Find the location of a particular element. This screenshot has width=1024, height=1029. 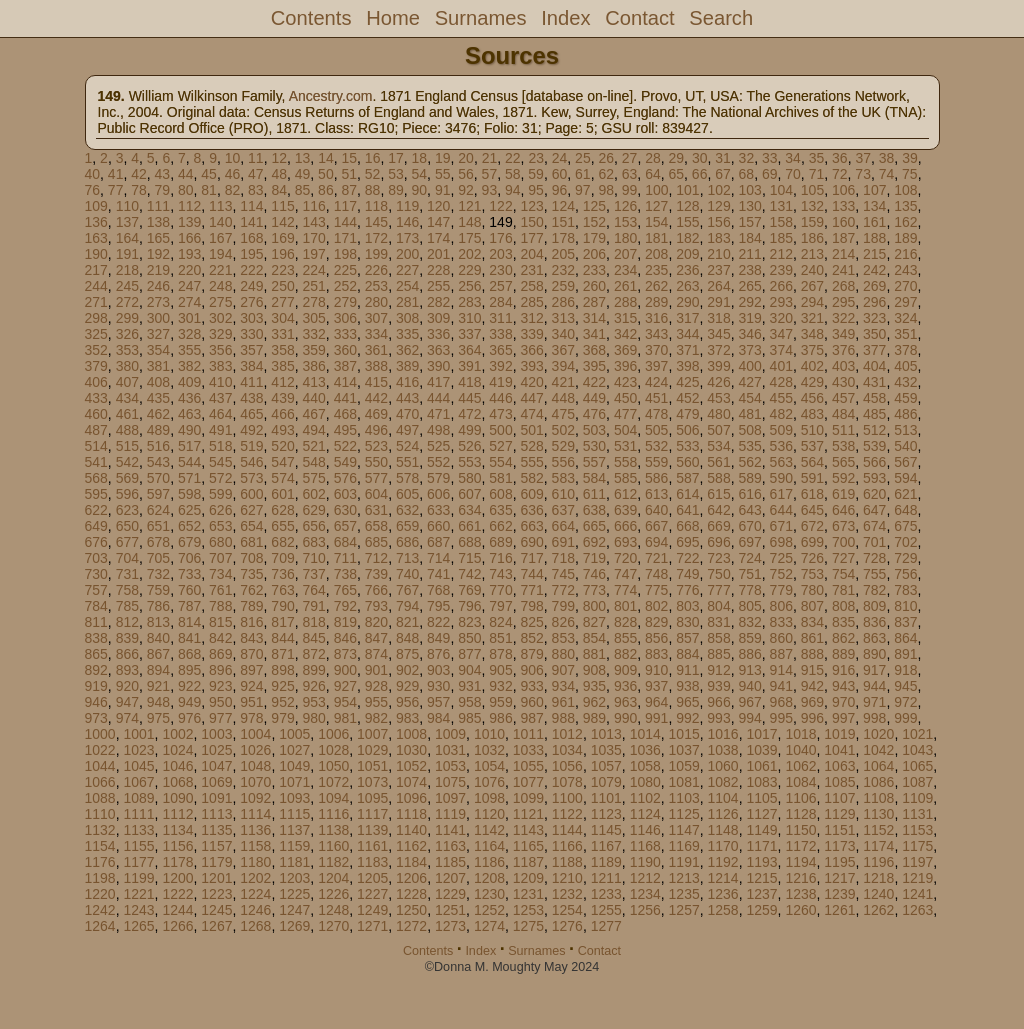

212 is located at coordinates (781, 254).